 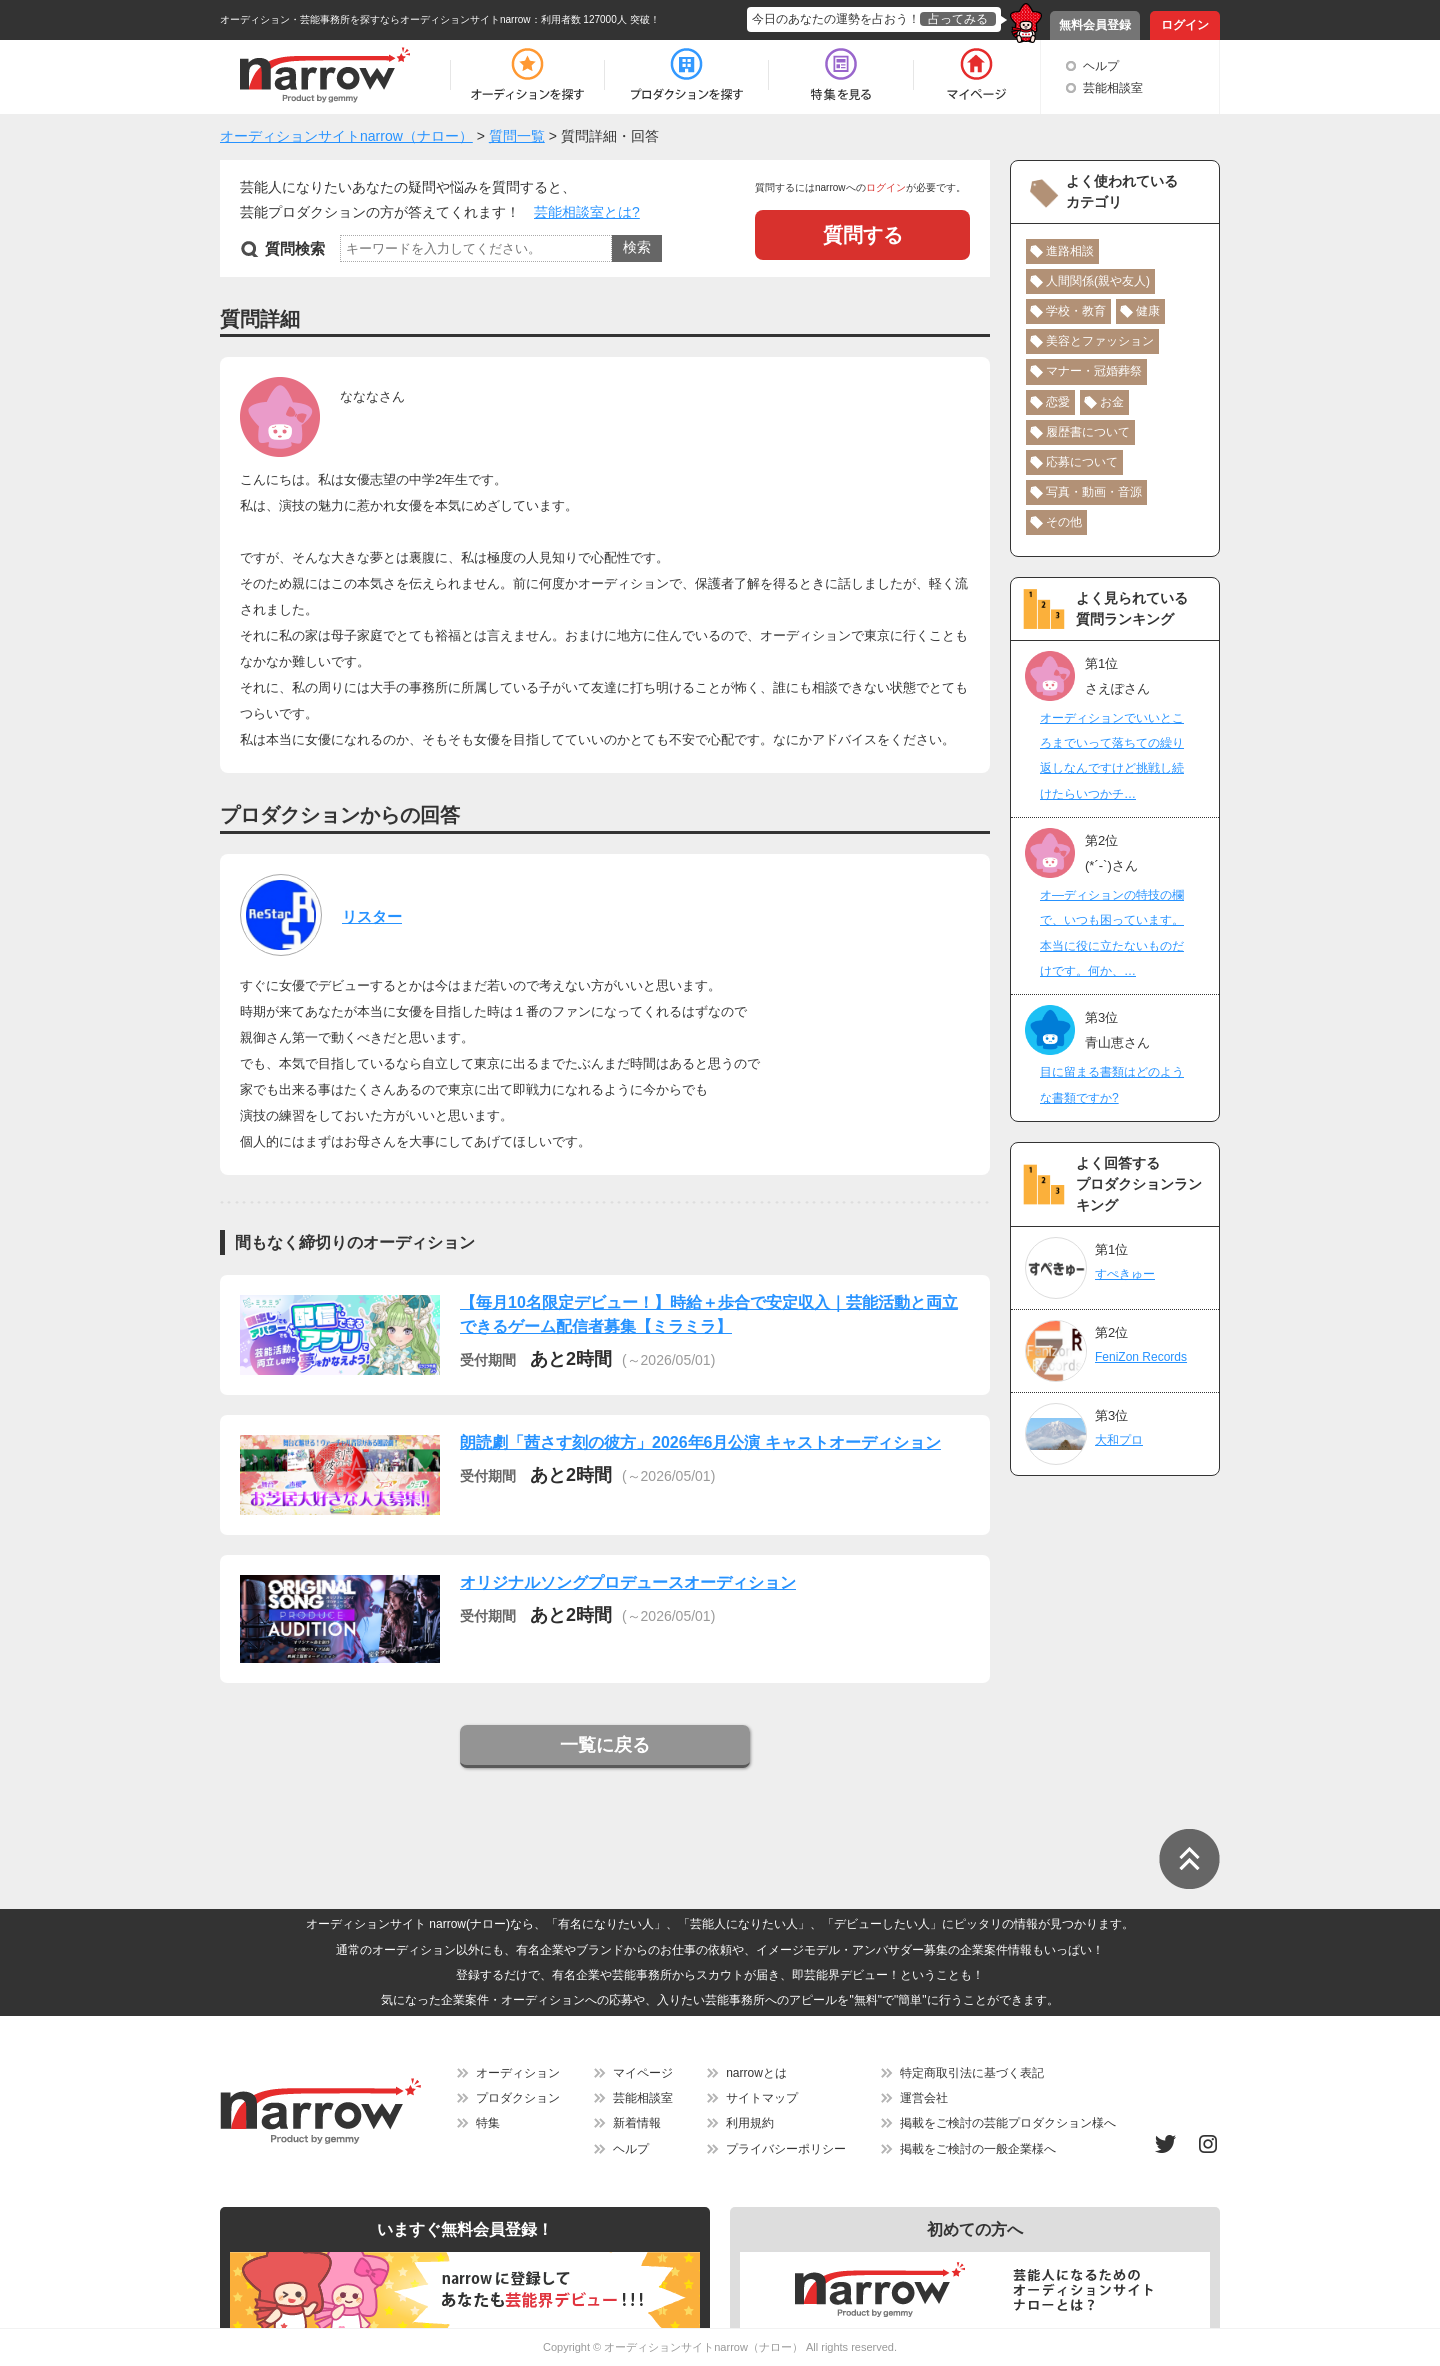 What do you see at coordinates (1070, 251) in the screenshot?
I see `進路相談` at bounding box center [1070, 251].